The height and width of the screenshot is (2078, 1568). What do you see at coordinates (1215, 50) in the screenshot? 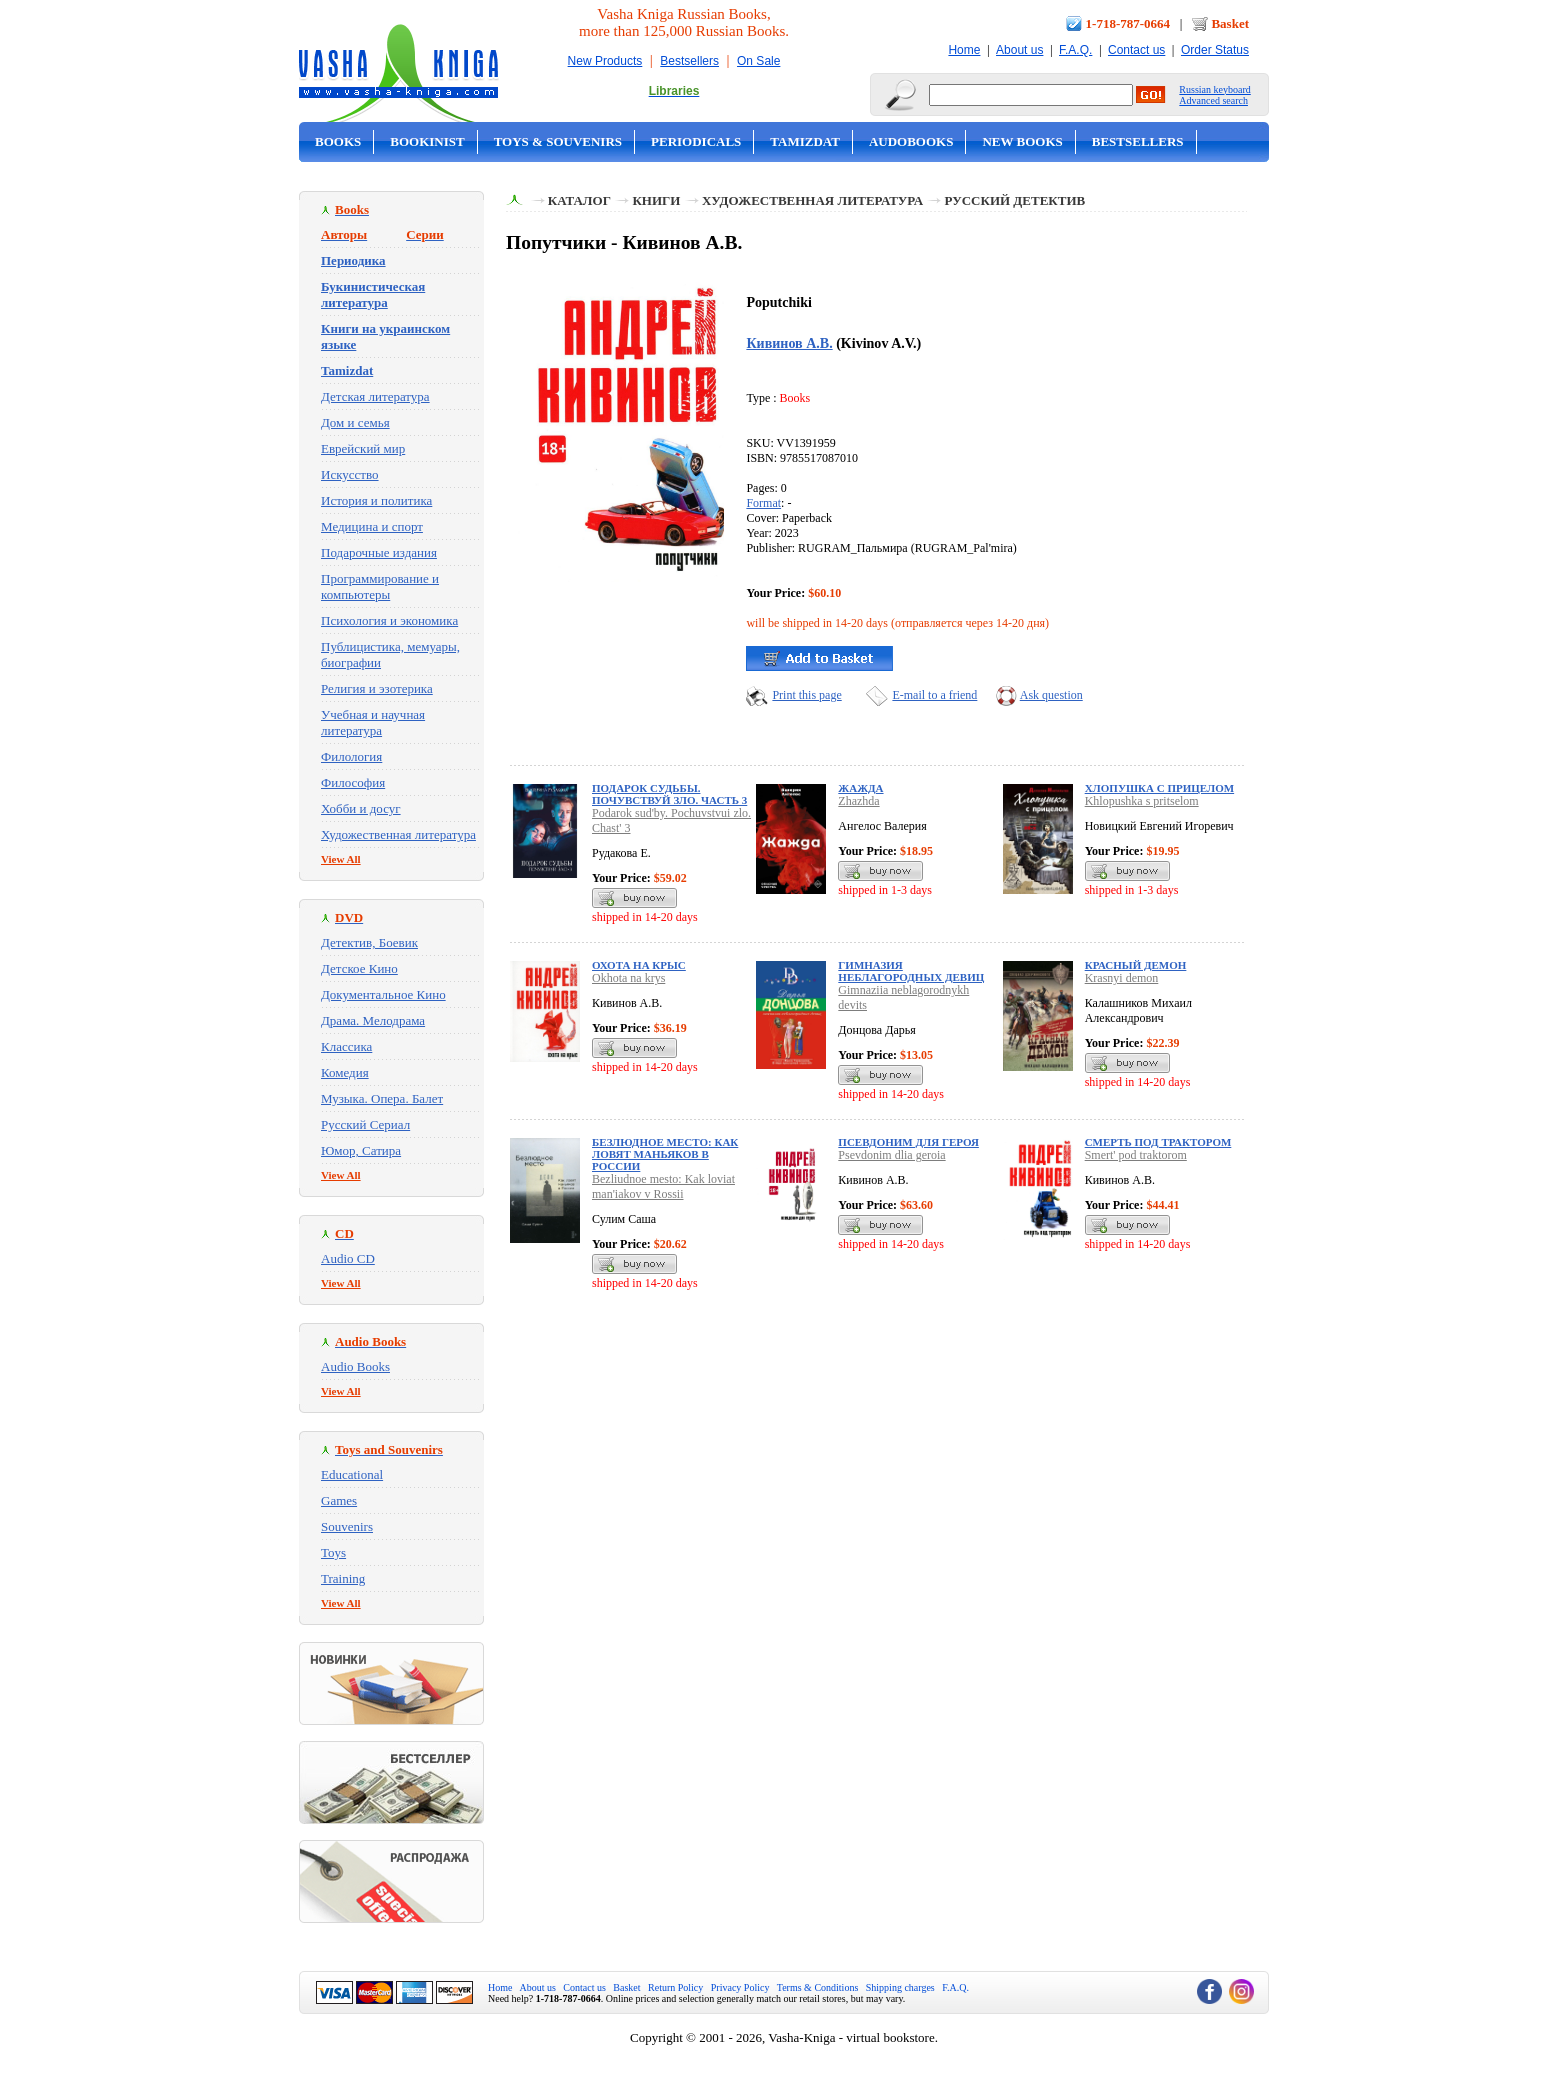
I see `Order Status` at bounding box center [1215, 50].